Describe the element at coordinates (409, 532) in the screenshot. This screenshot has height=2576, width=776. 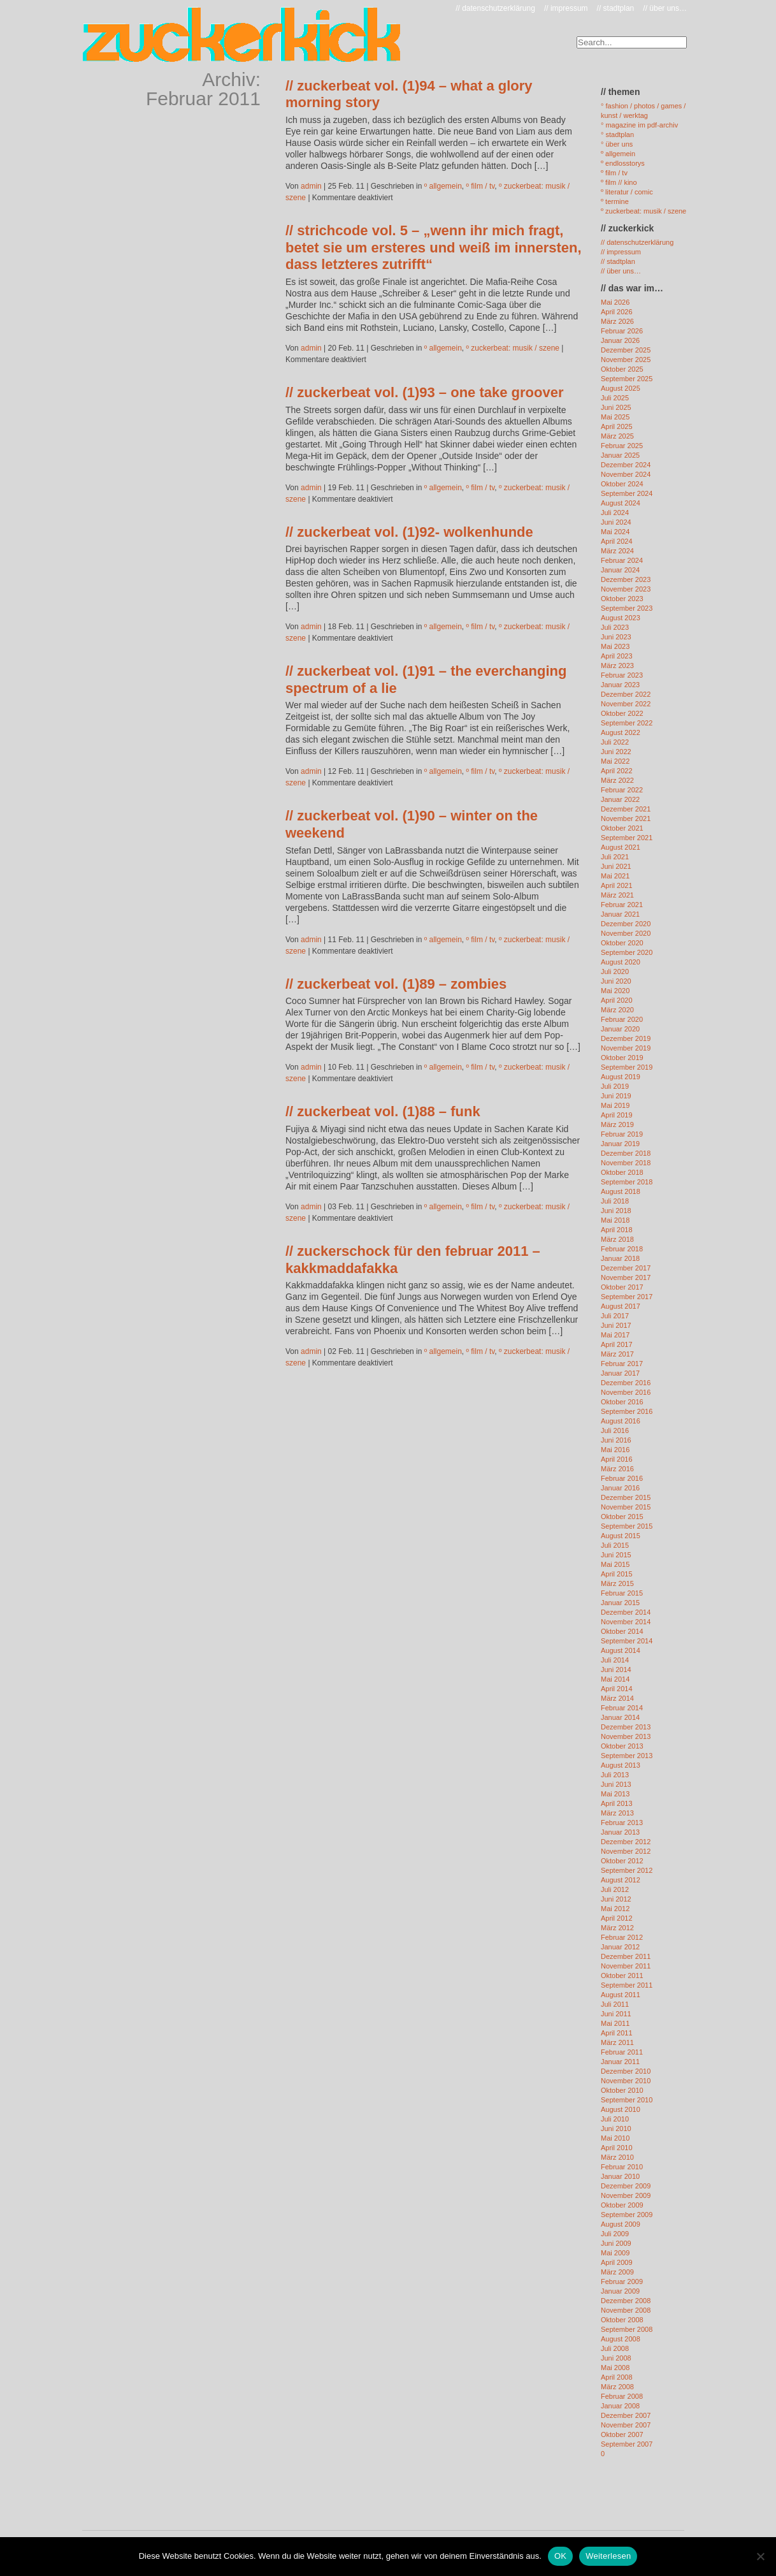
I see `// zuckerbeat vol. (1)92- wolkenhunde` at that location.